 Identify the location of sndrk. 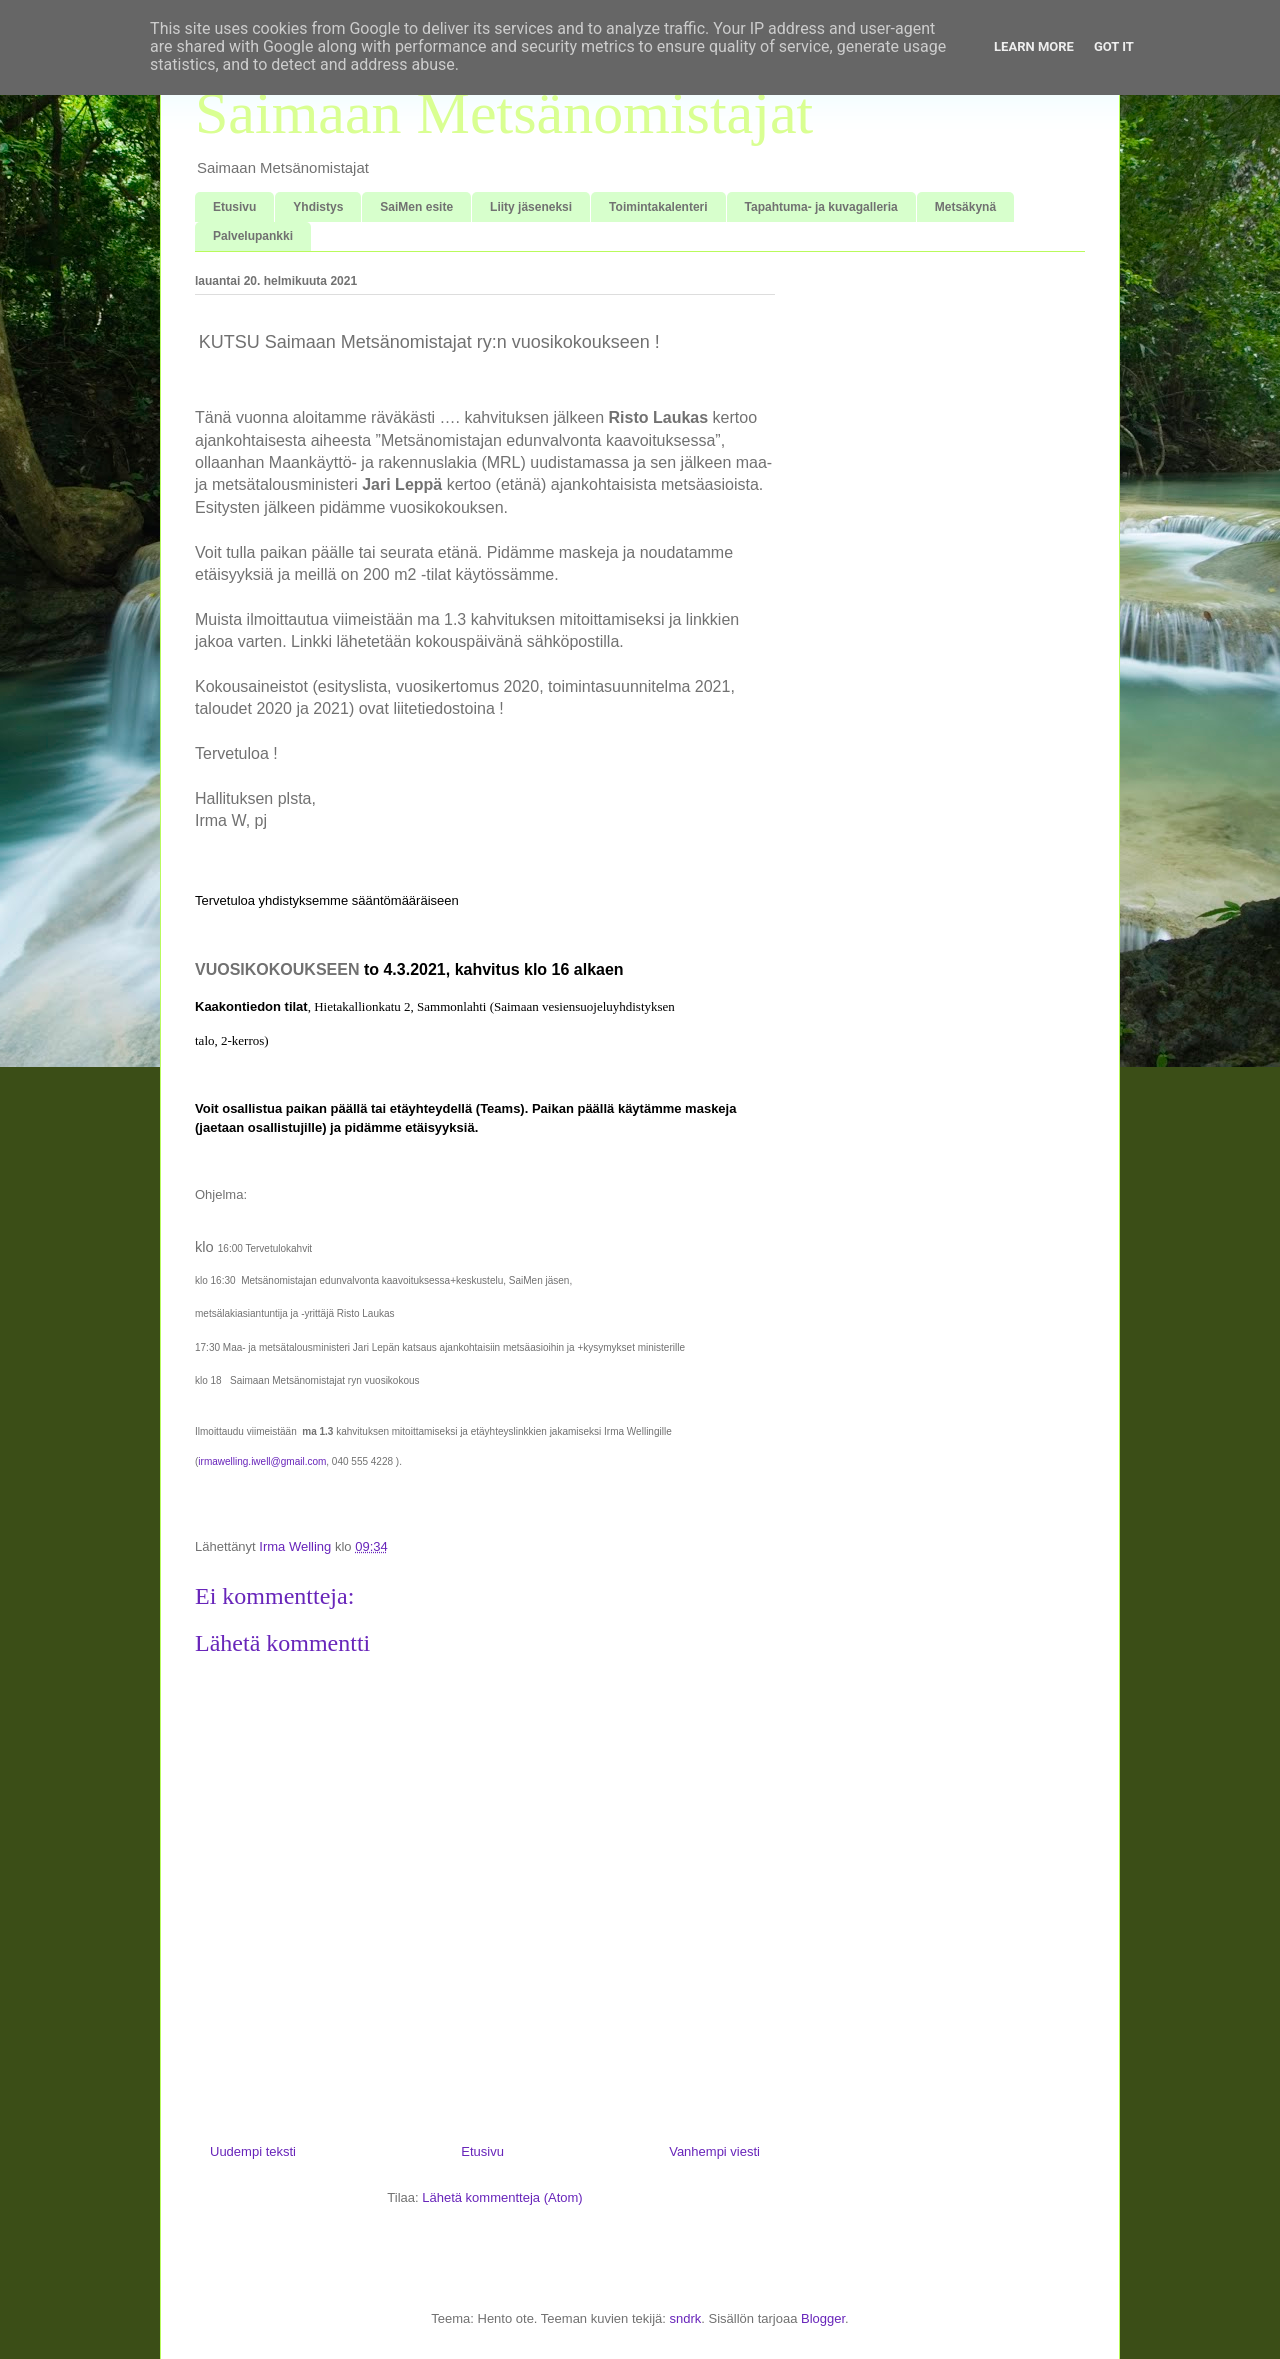
(685, 2318).